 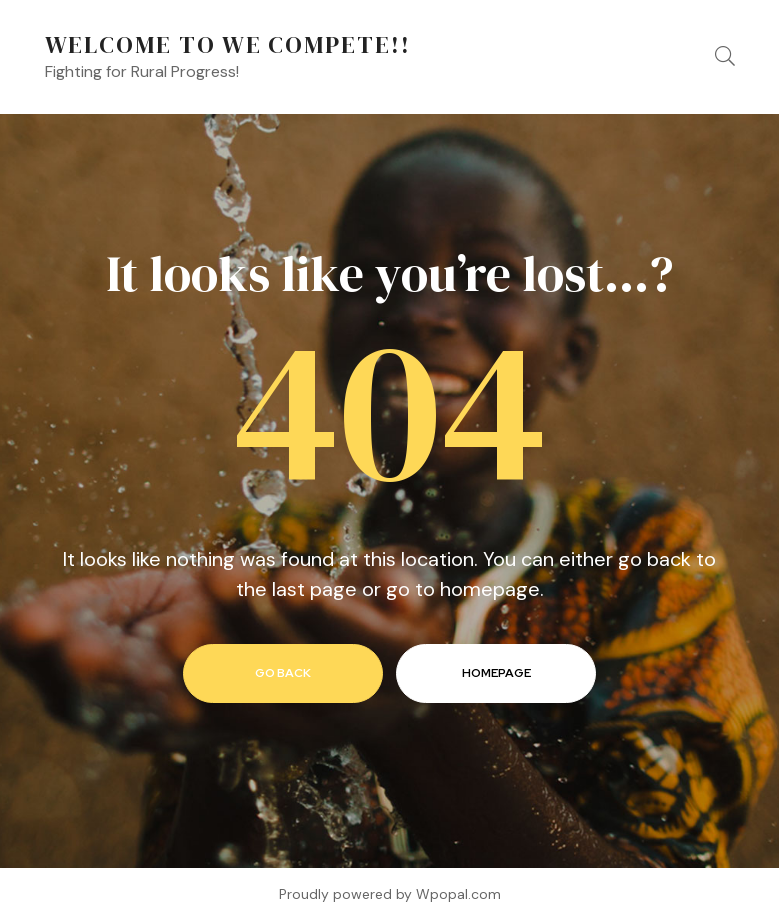 What do you see at coordinates (228, 44) in the screenshot?
I see `Welcome to We Compete!!` at bounding box center [228, 44].